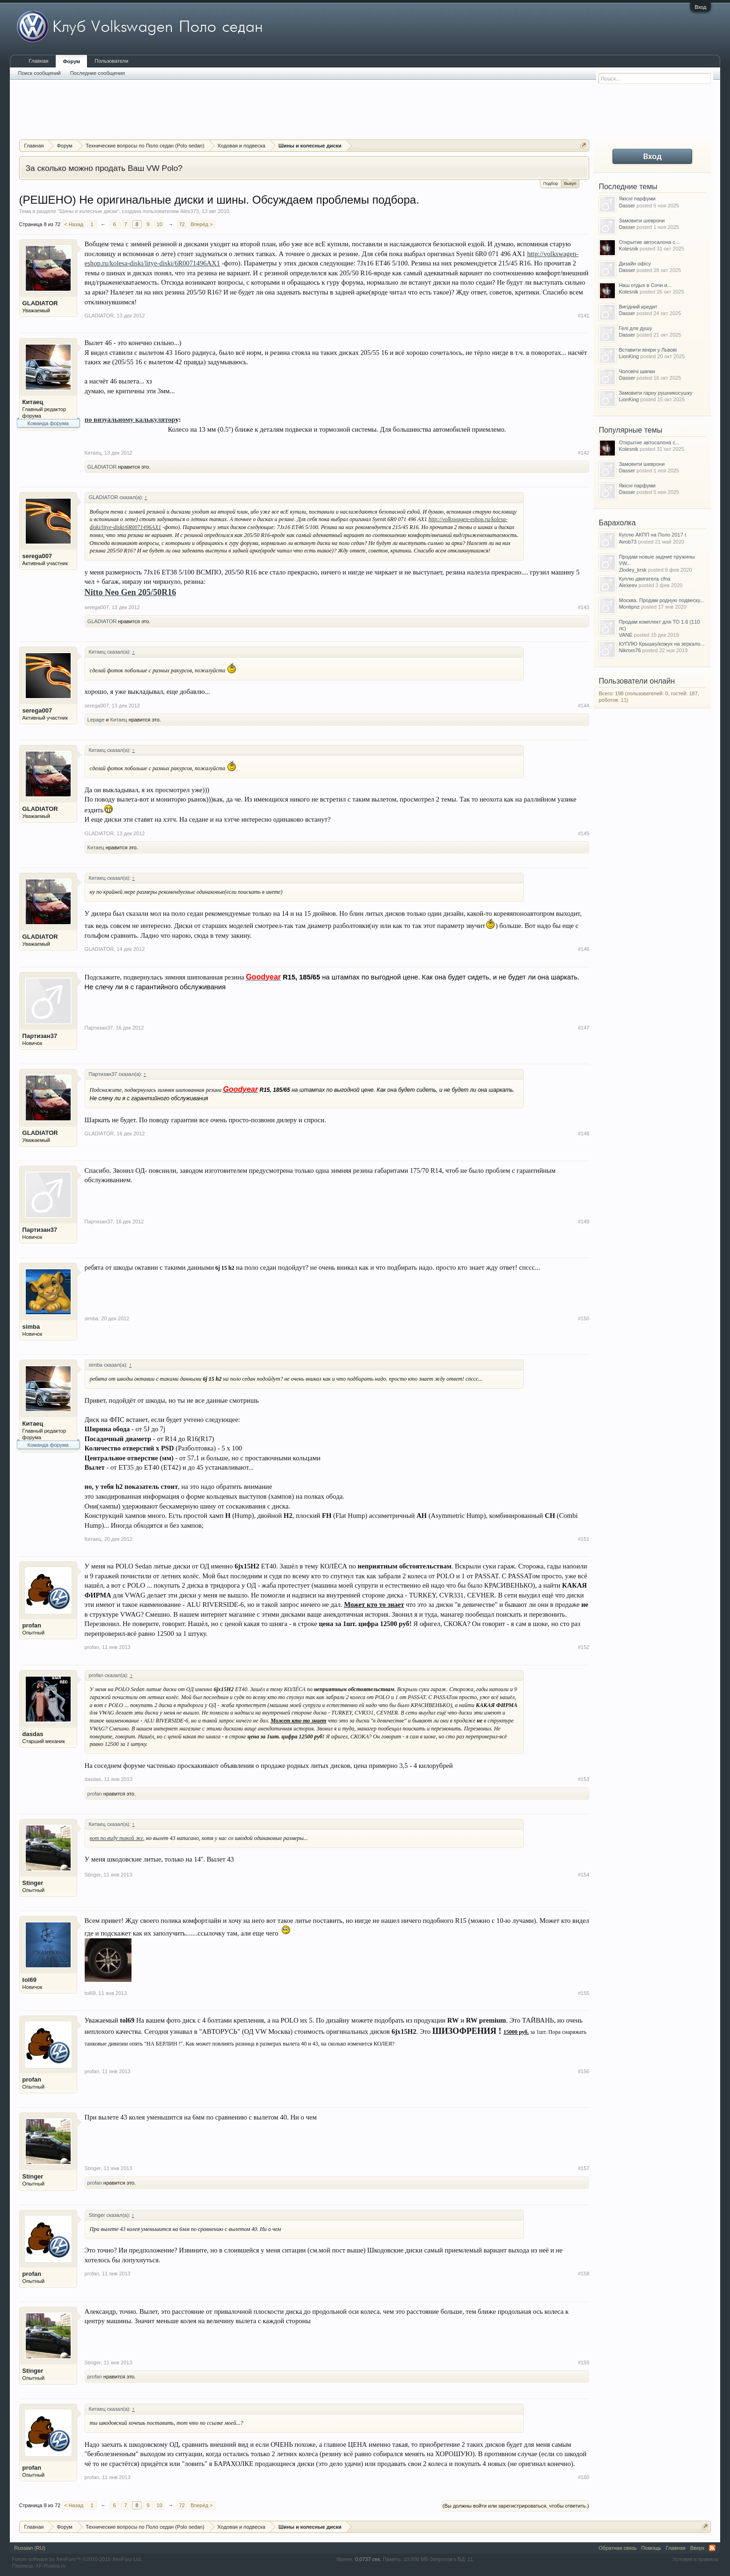 This screenshot has height=2576, width=730. What do you see at coordinates (583, 833) in the screenshot?
I see `#145` at bounding box center [583, 833].